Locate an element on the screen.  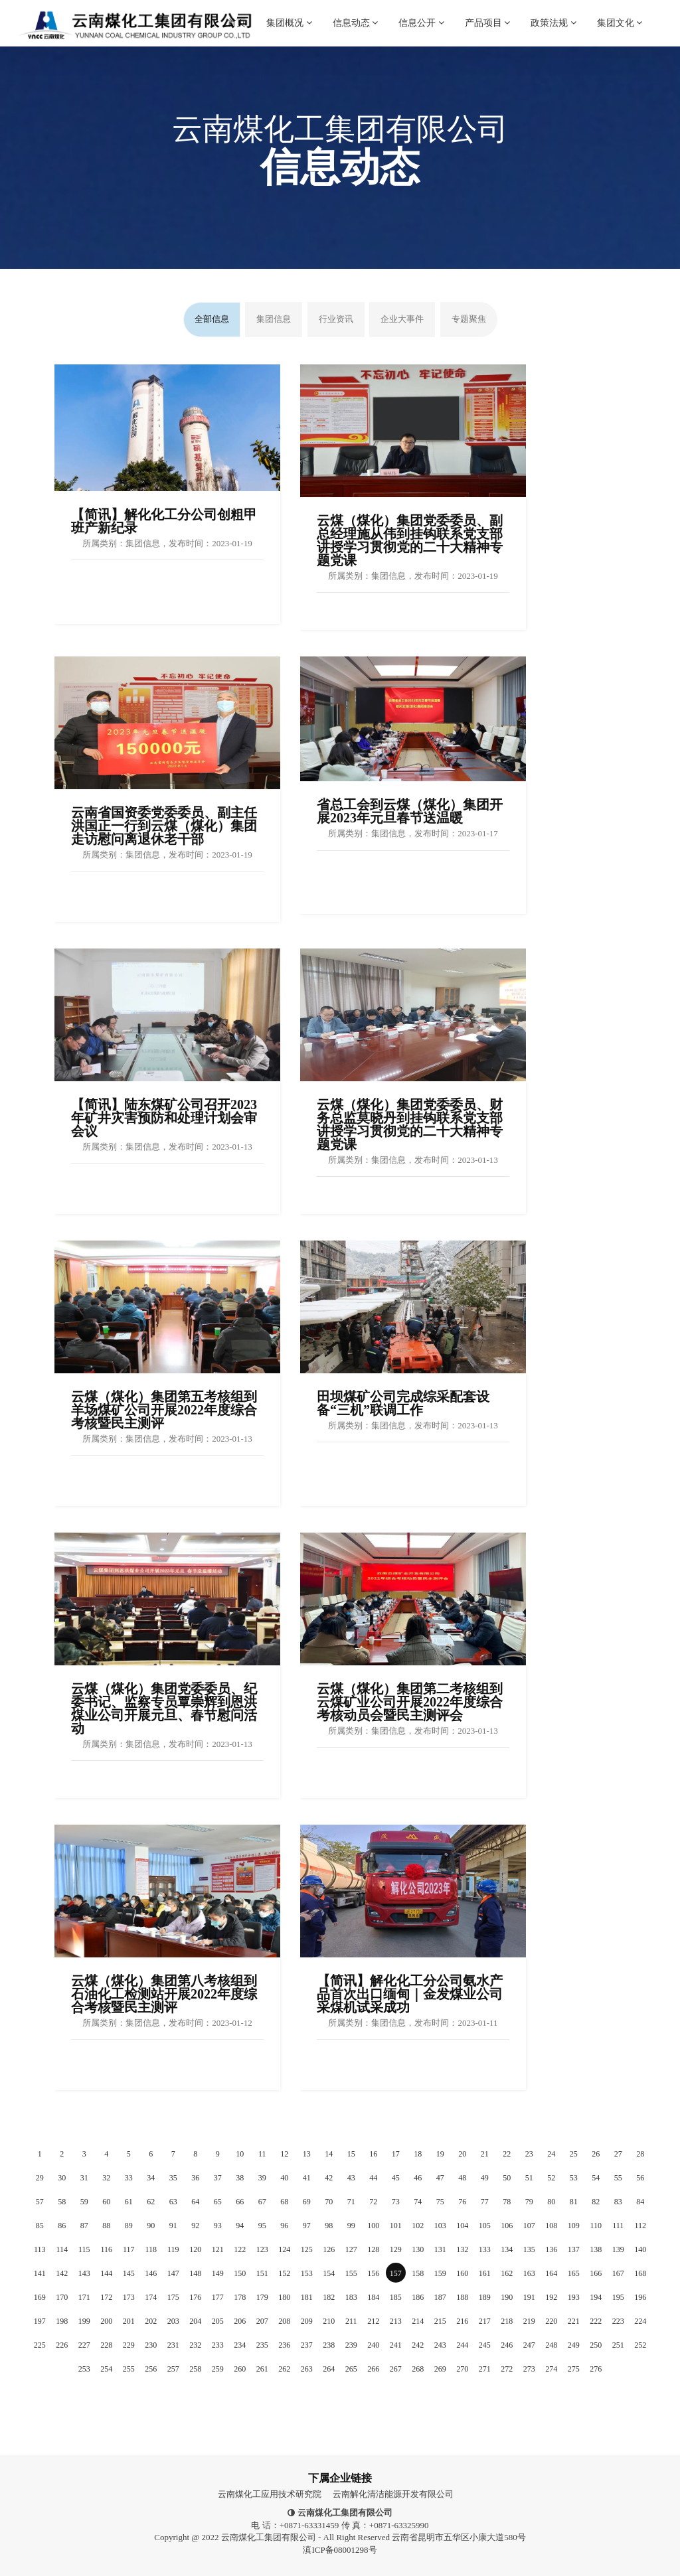
227 is located at coordinates (84, 2345).